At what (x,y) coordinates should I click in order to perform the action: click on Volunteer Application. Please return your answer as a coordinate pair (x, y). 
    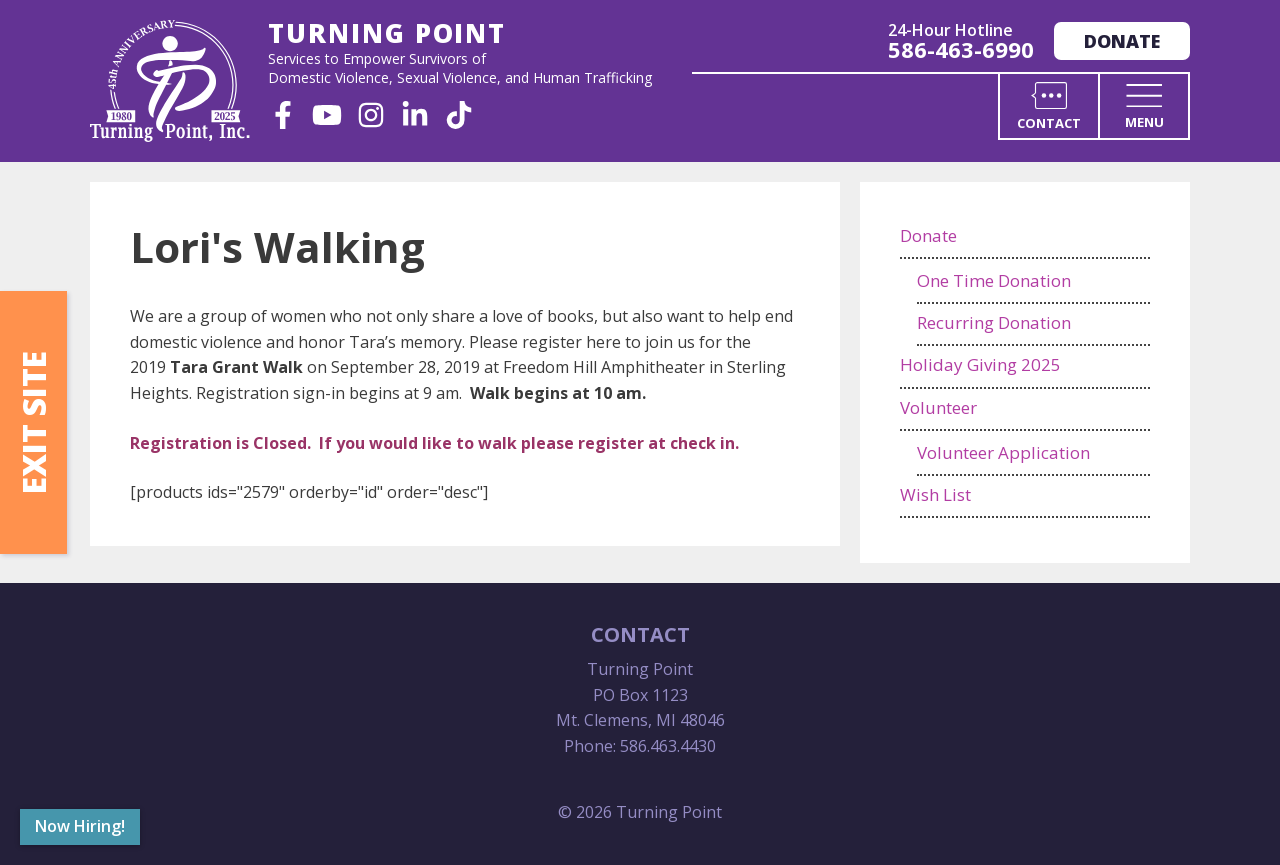
    Looking at the image, I should click on (1003, 452).